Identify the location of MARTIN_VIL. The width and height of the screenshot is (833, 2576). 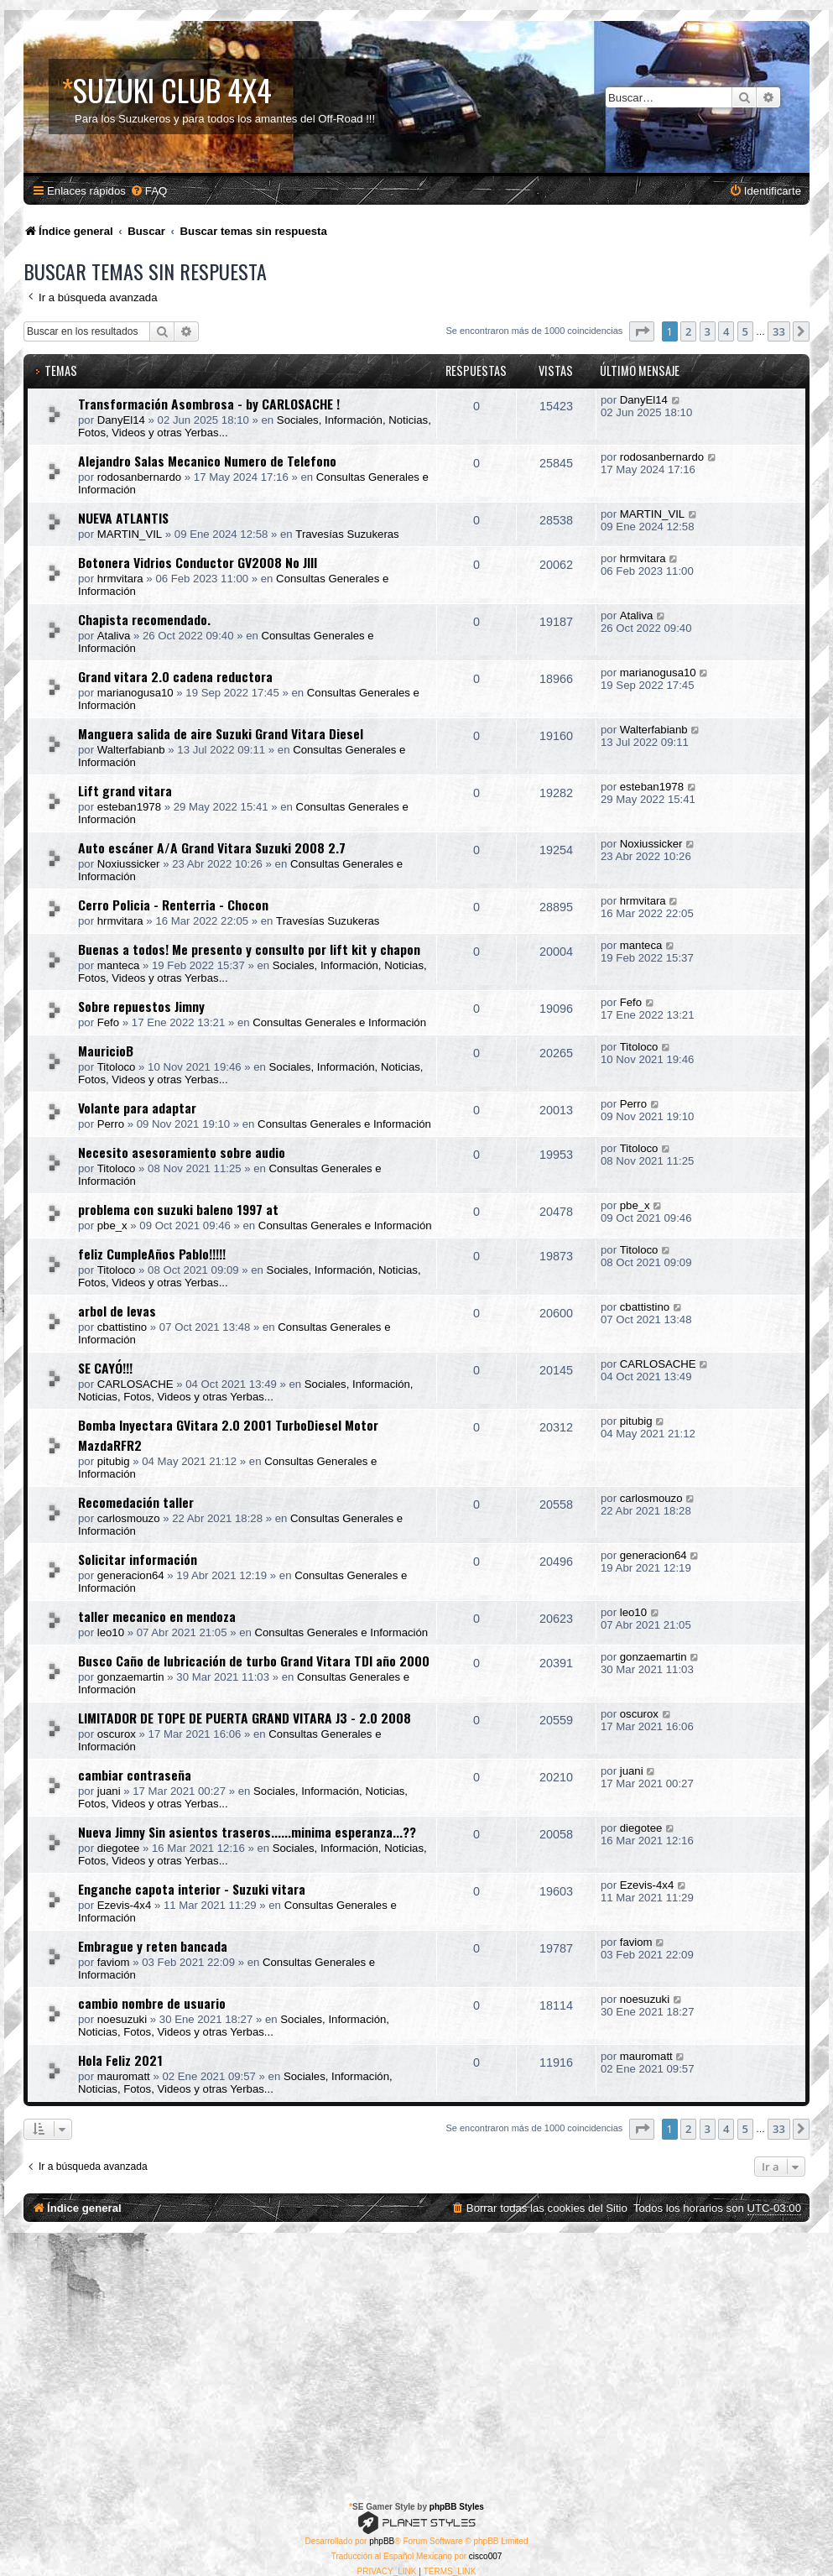
(129, 534).